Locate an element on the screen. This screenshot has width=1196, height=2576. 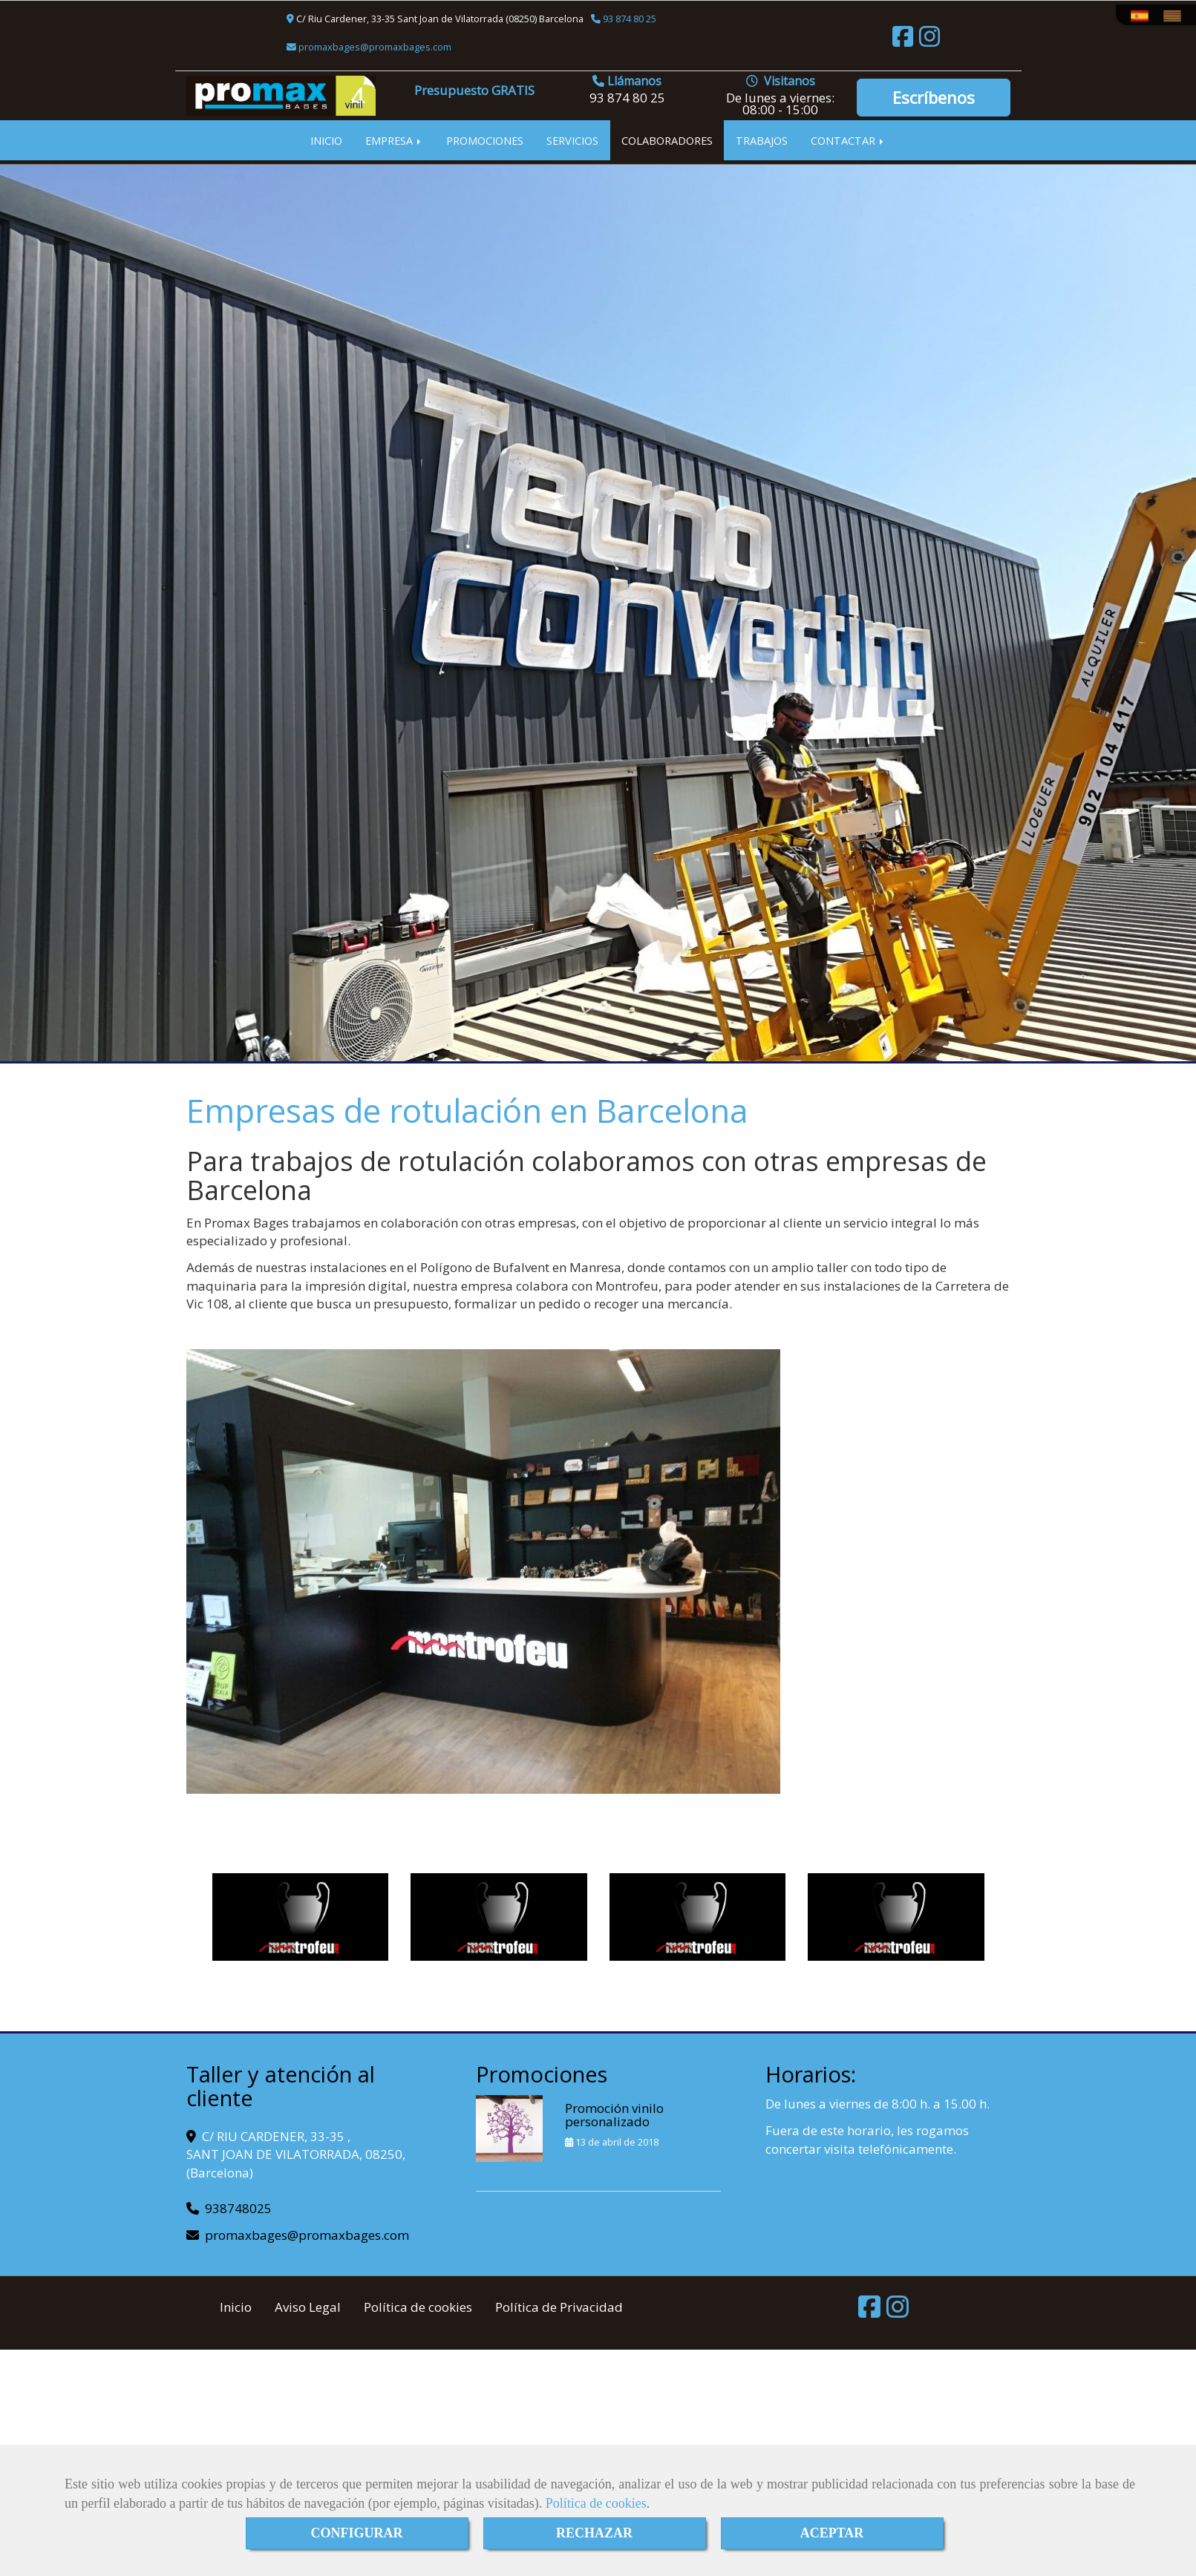
Política de cookies is located at coordinates (596, 2503).